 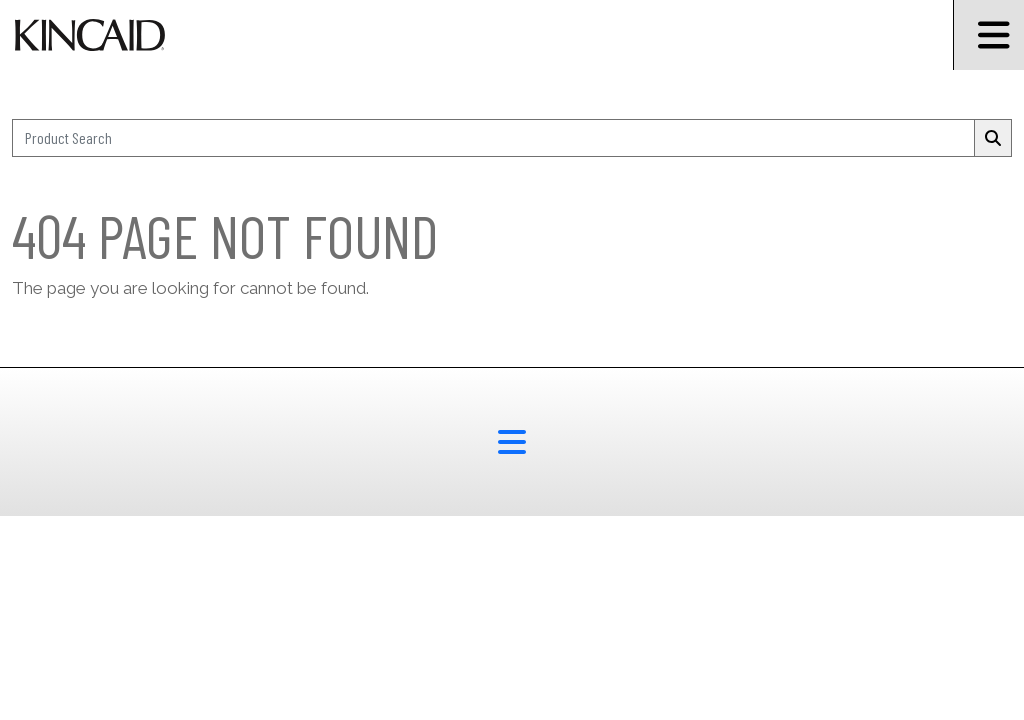 What do you see at coordinates (512, 442) in the screenshot?
I see `[footer menu button]` at bounding box center [512, 442].